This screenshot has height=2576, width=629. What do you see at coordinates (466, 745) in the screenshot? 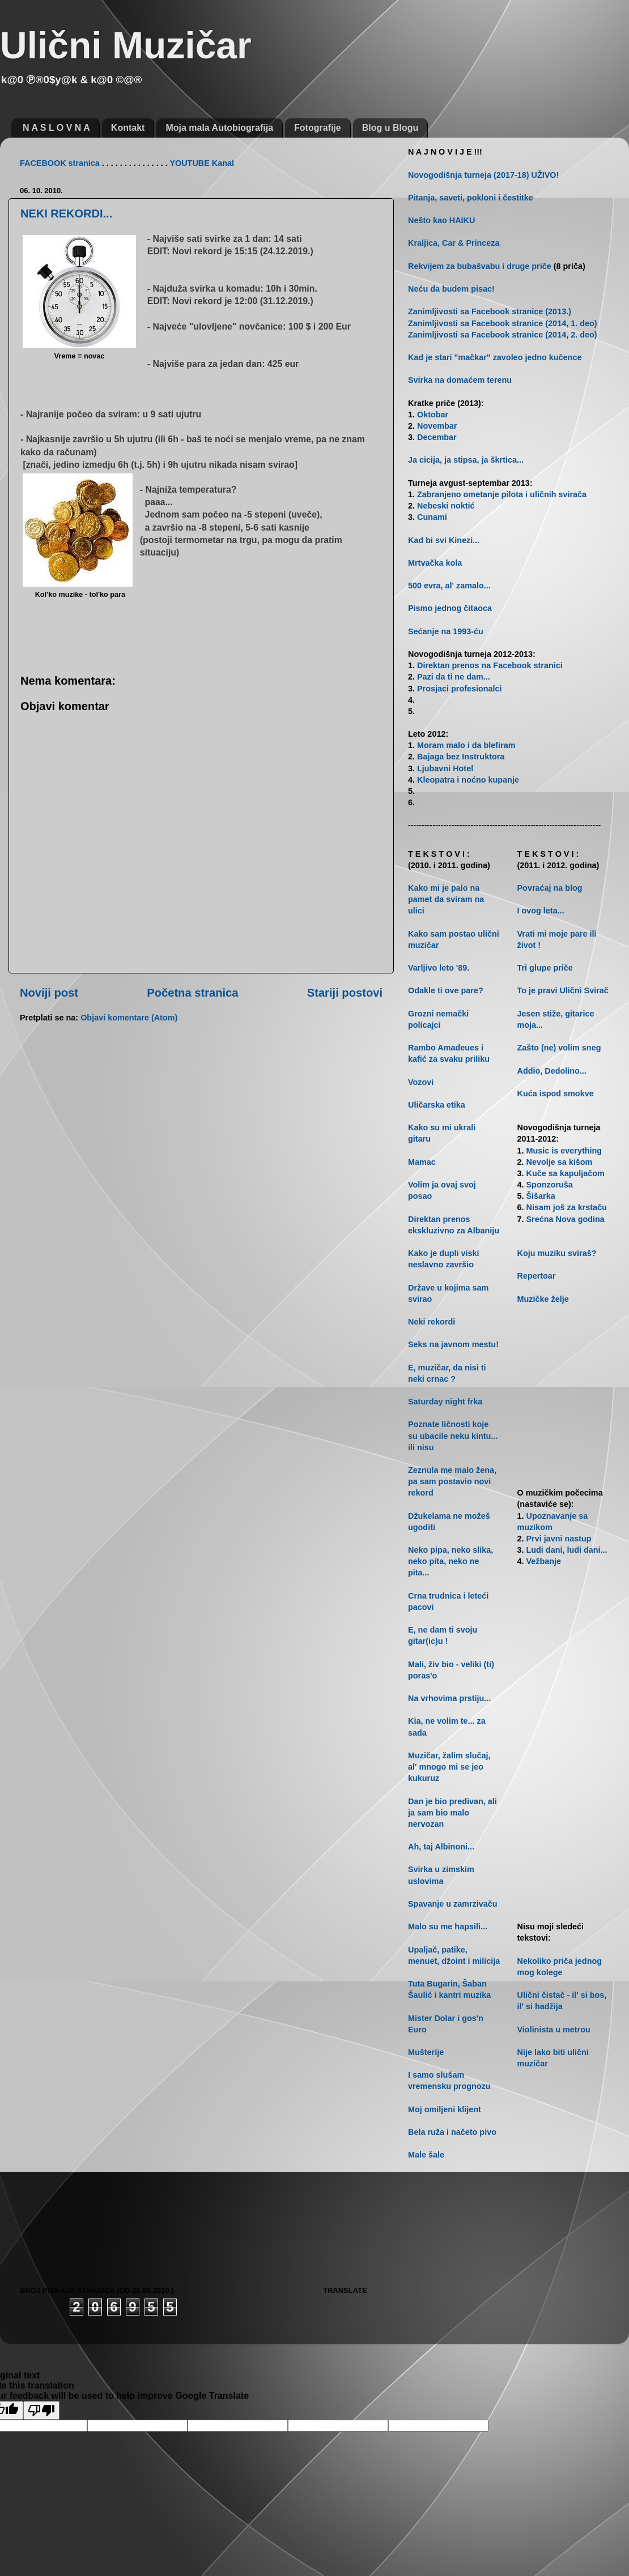
I see `Moram malo i da blefiram` at bounding box center [466, 745].